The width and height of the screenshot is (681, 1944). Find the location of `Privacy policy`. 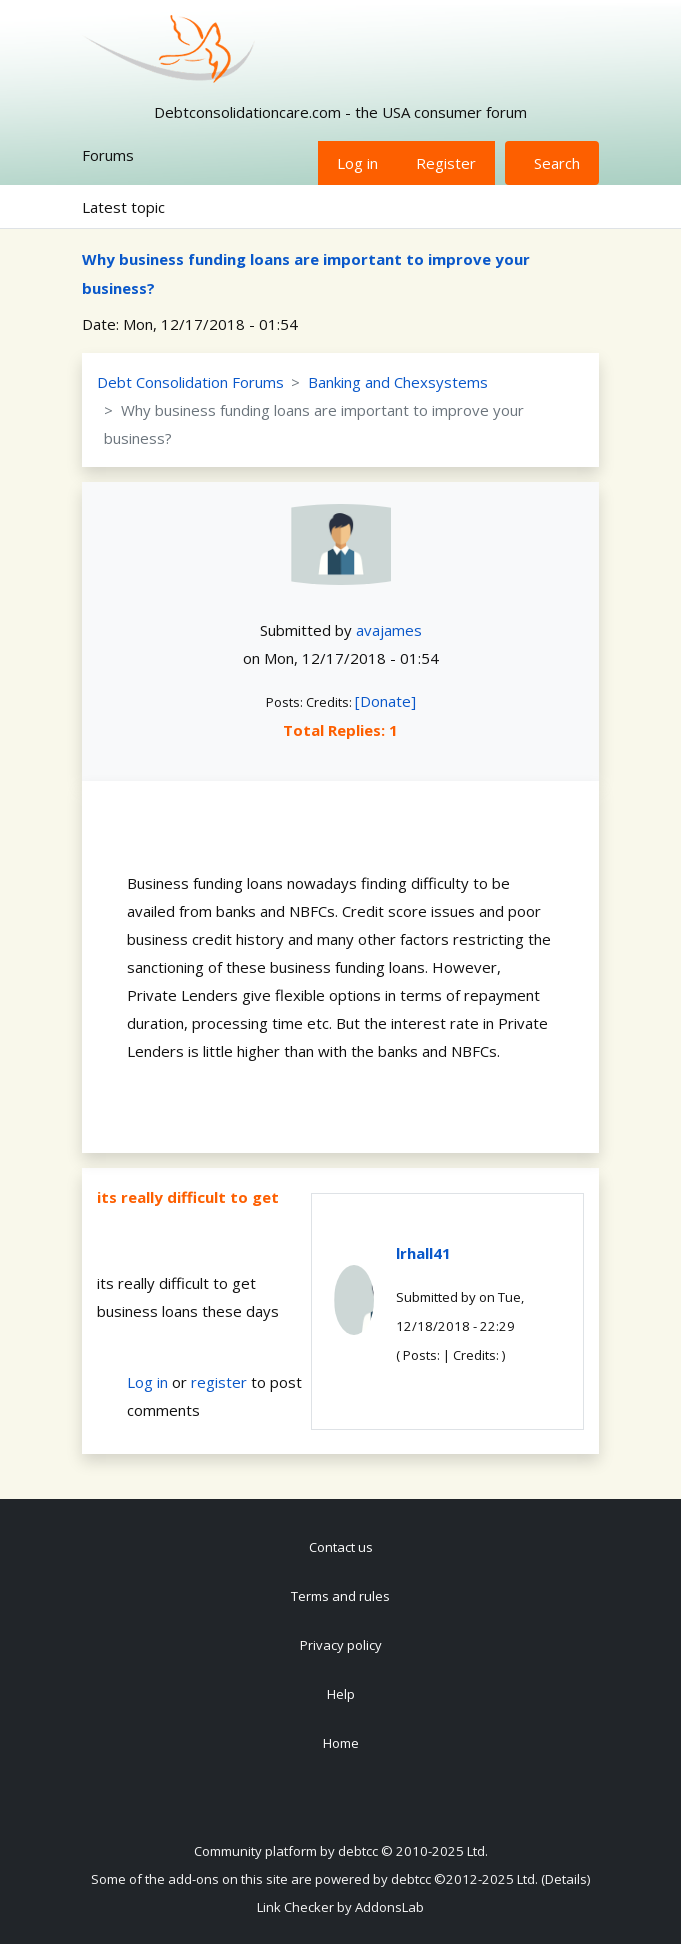

Privacy policy is located at coordinates (341, 1645).